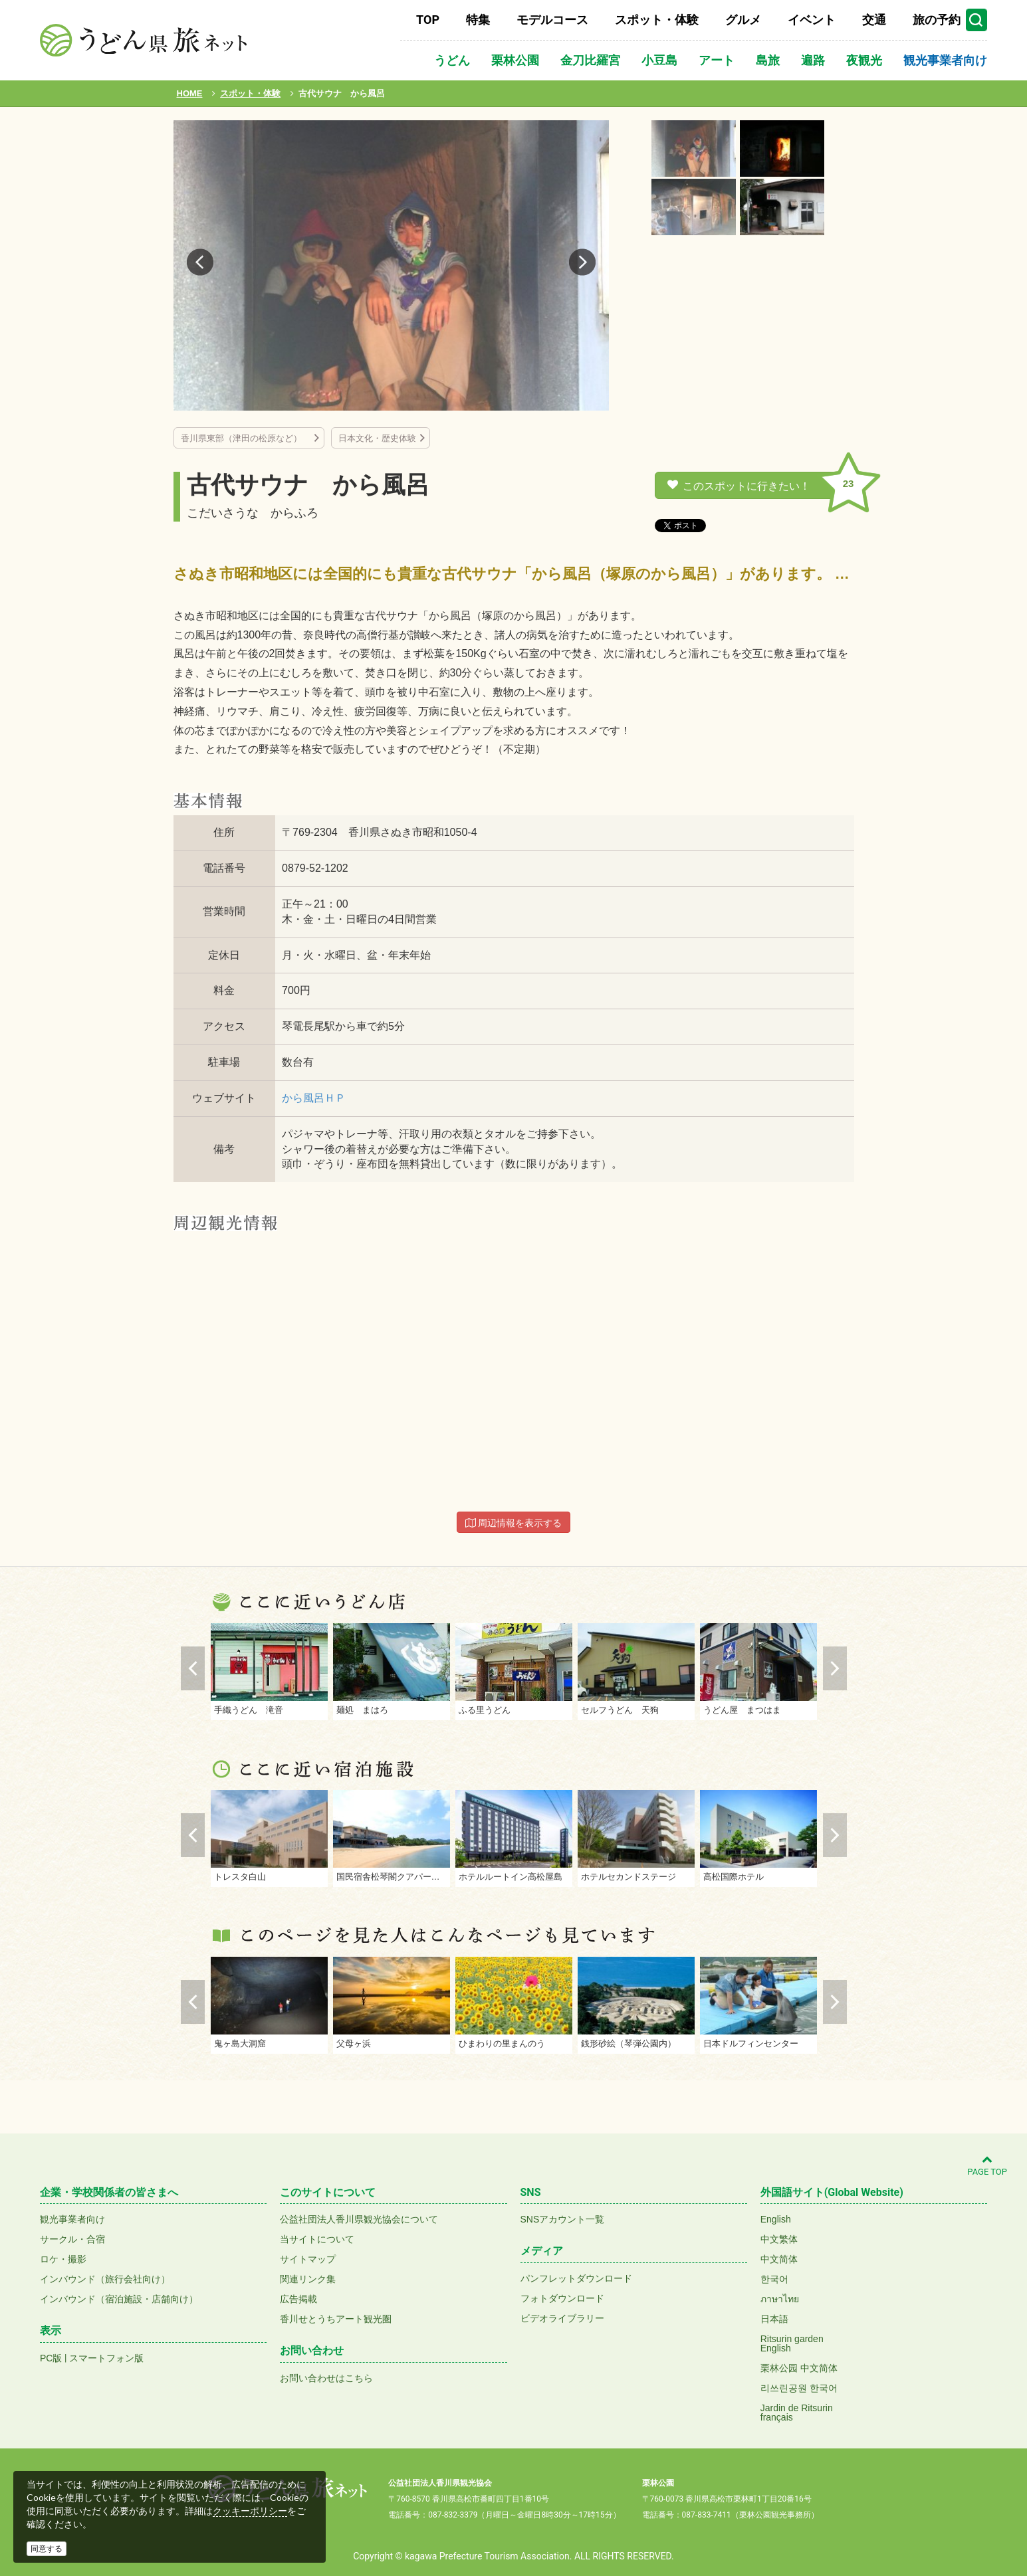 The width and height of the screenshot is (1027, 2576). What do you see at coordinates (659, 60) in the screenshot?
I see `小豆島` at bounding box center [659, 60].